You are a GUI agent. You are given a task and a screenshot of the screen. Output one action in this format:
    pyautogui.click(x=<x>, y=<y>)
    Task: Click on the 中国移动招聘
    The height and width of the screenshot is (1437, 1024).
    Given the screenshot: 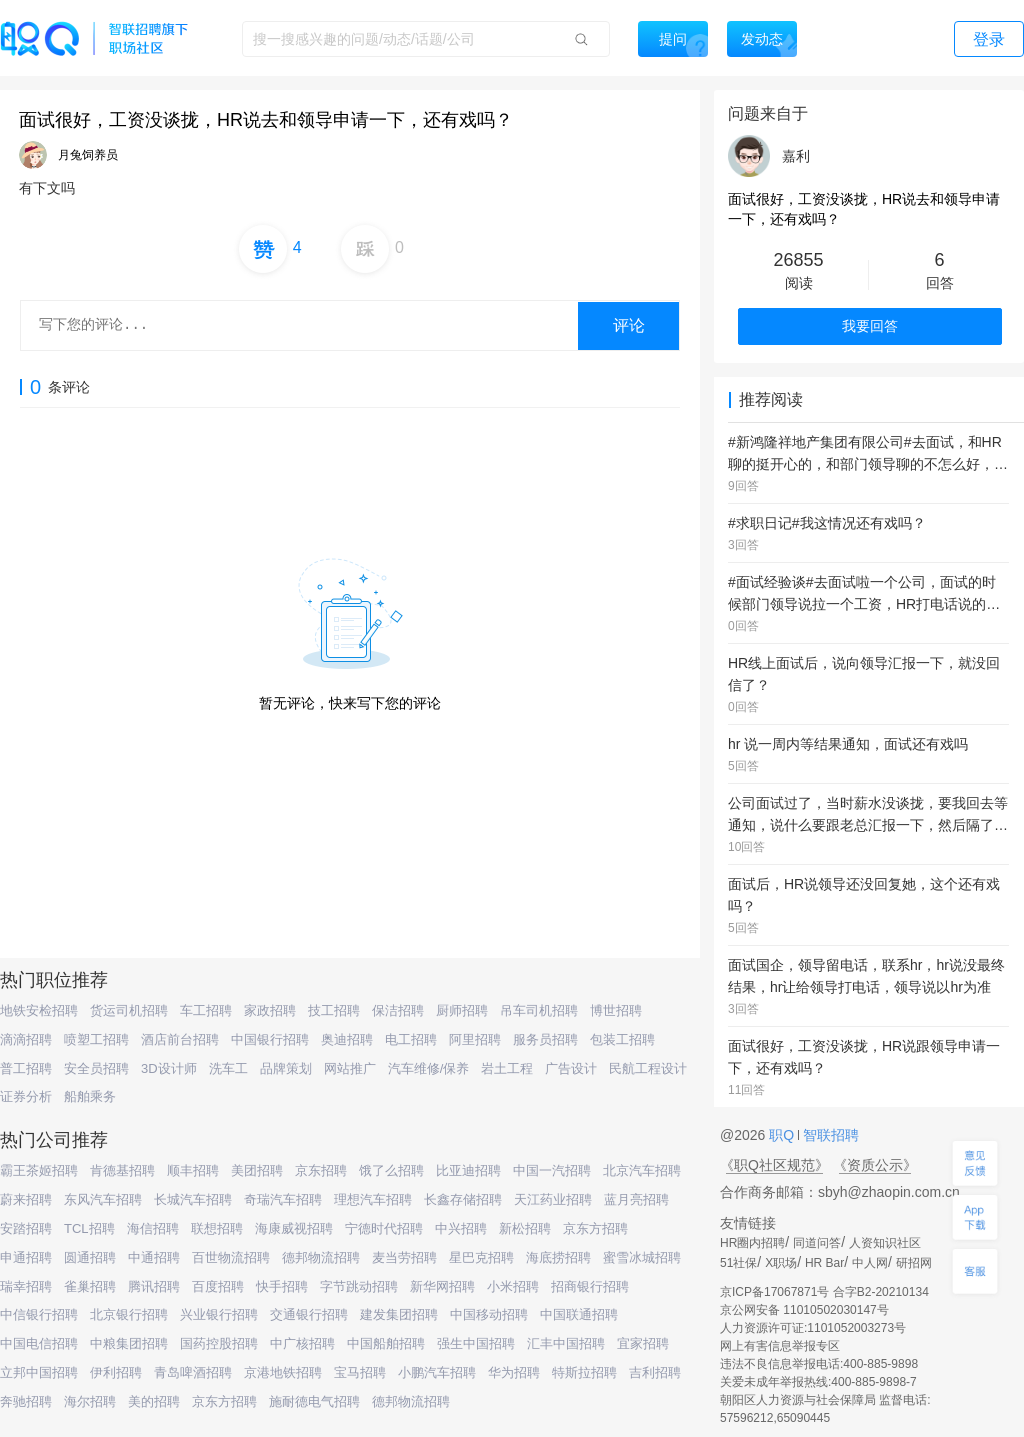 What is the action you would take?
    pyautogui.click(x=489, y=1314)
    